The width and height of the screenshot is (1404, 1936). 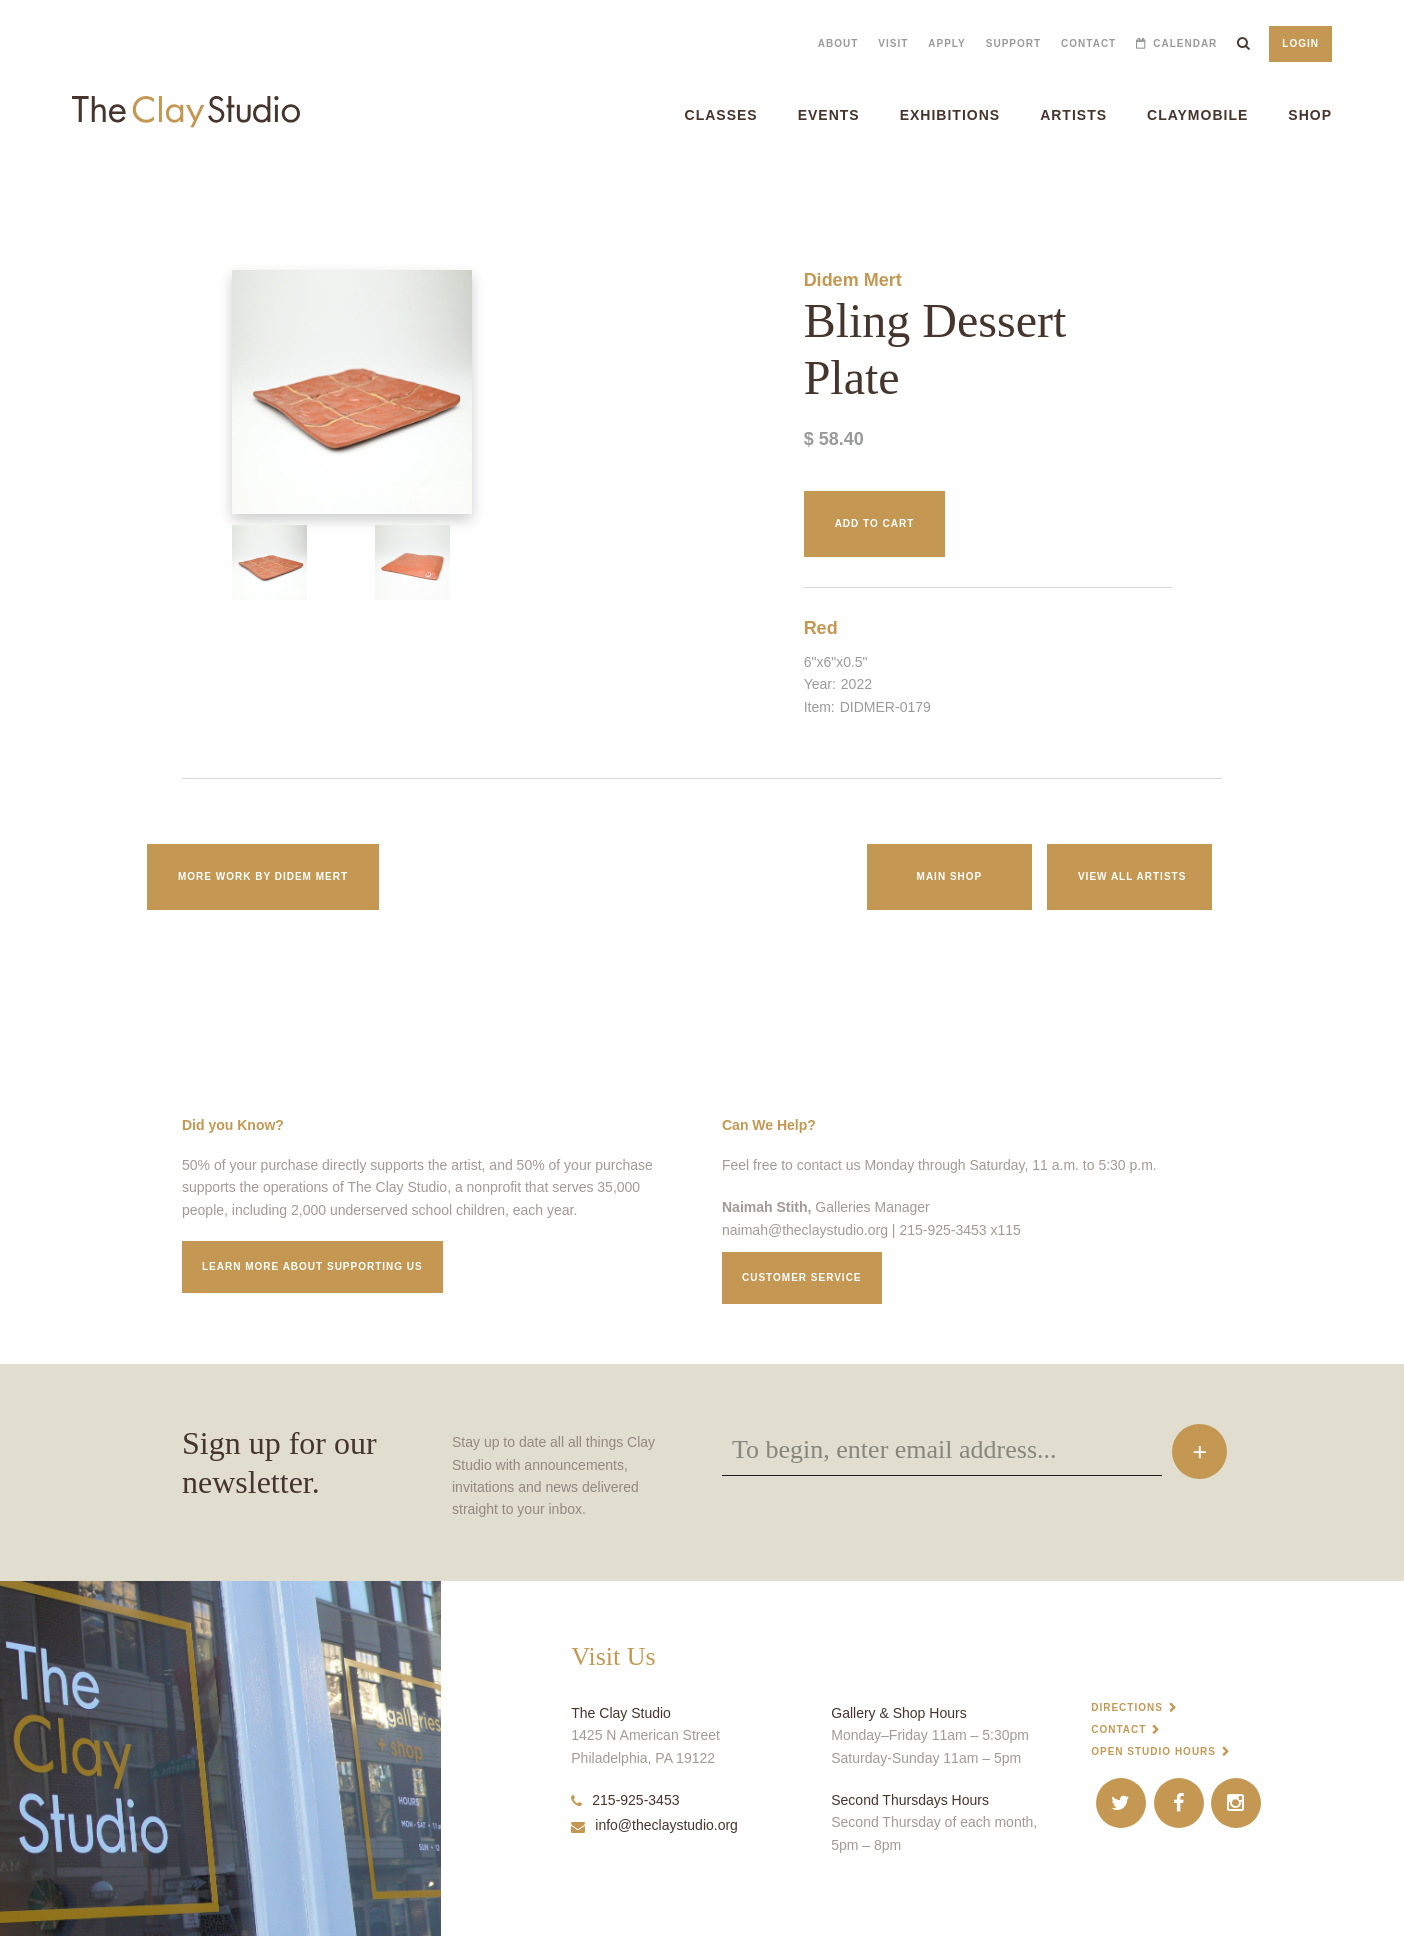 I want to click on naimah@theclaystudio.org, so click(x=805, y=1230).